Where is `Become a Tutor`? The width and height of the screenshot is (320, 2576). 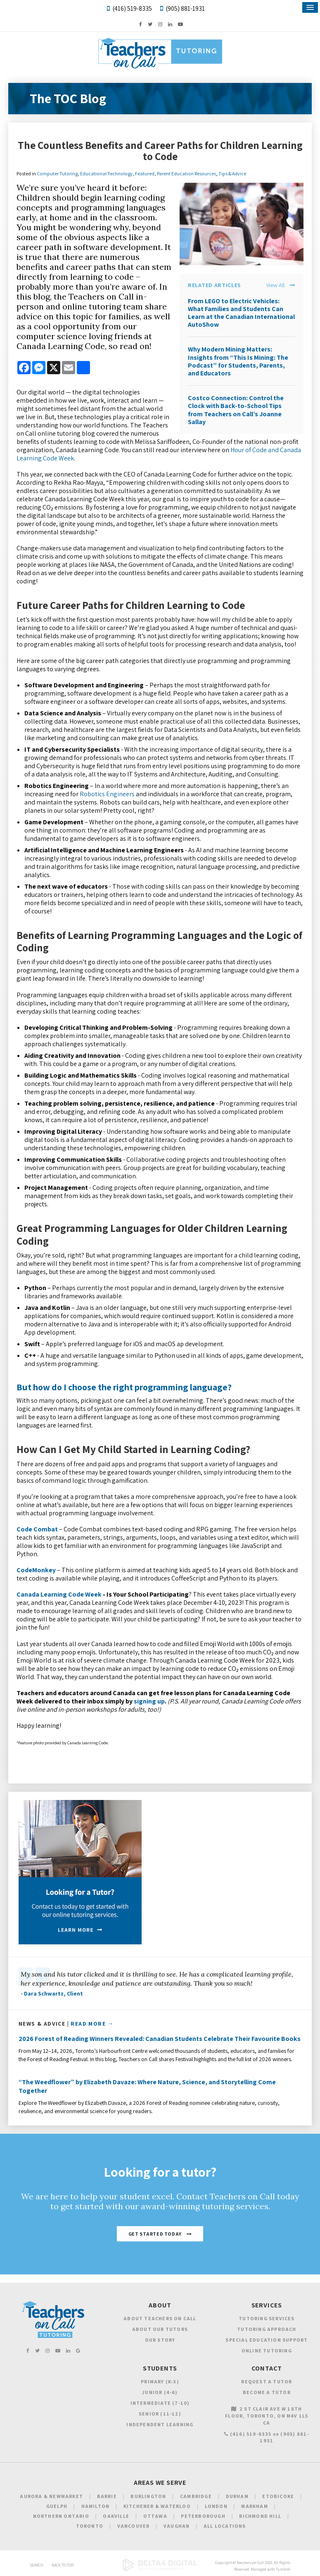
Become a Tutor is located at coordinates (267, 2392).